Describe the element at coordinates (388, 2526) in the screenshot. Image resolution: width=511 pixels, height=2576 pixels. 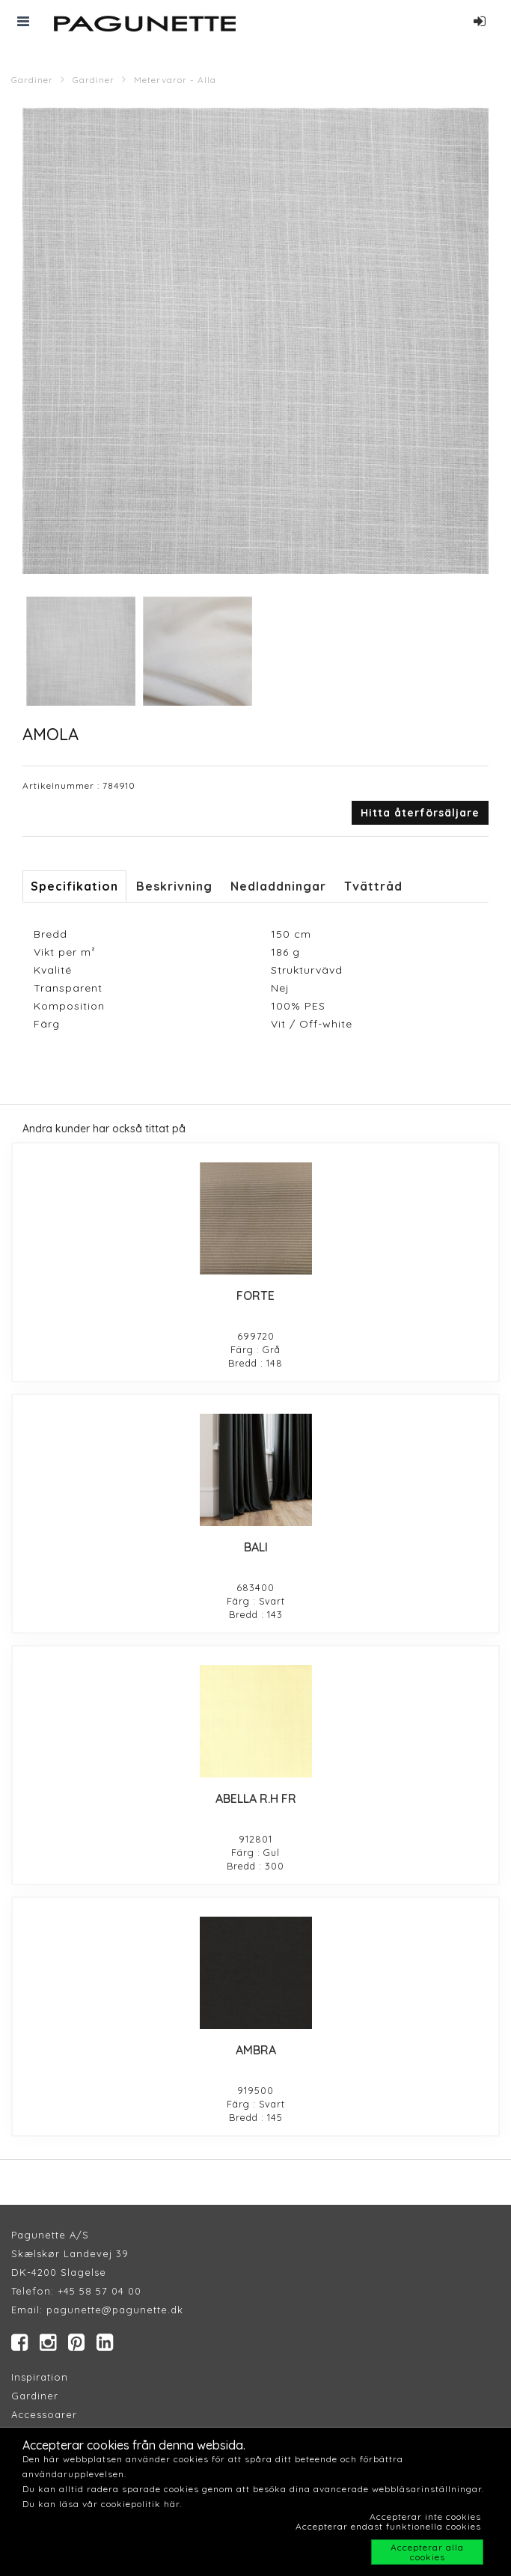
I see `Accepterar endast funktionella cookies` at that location.